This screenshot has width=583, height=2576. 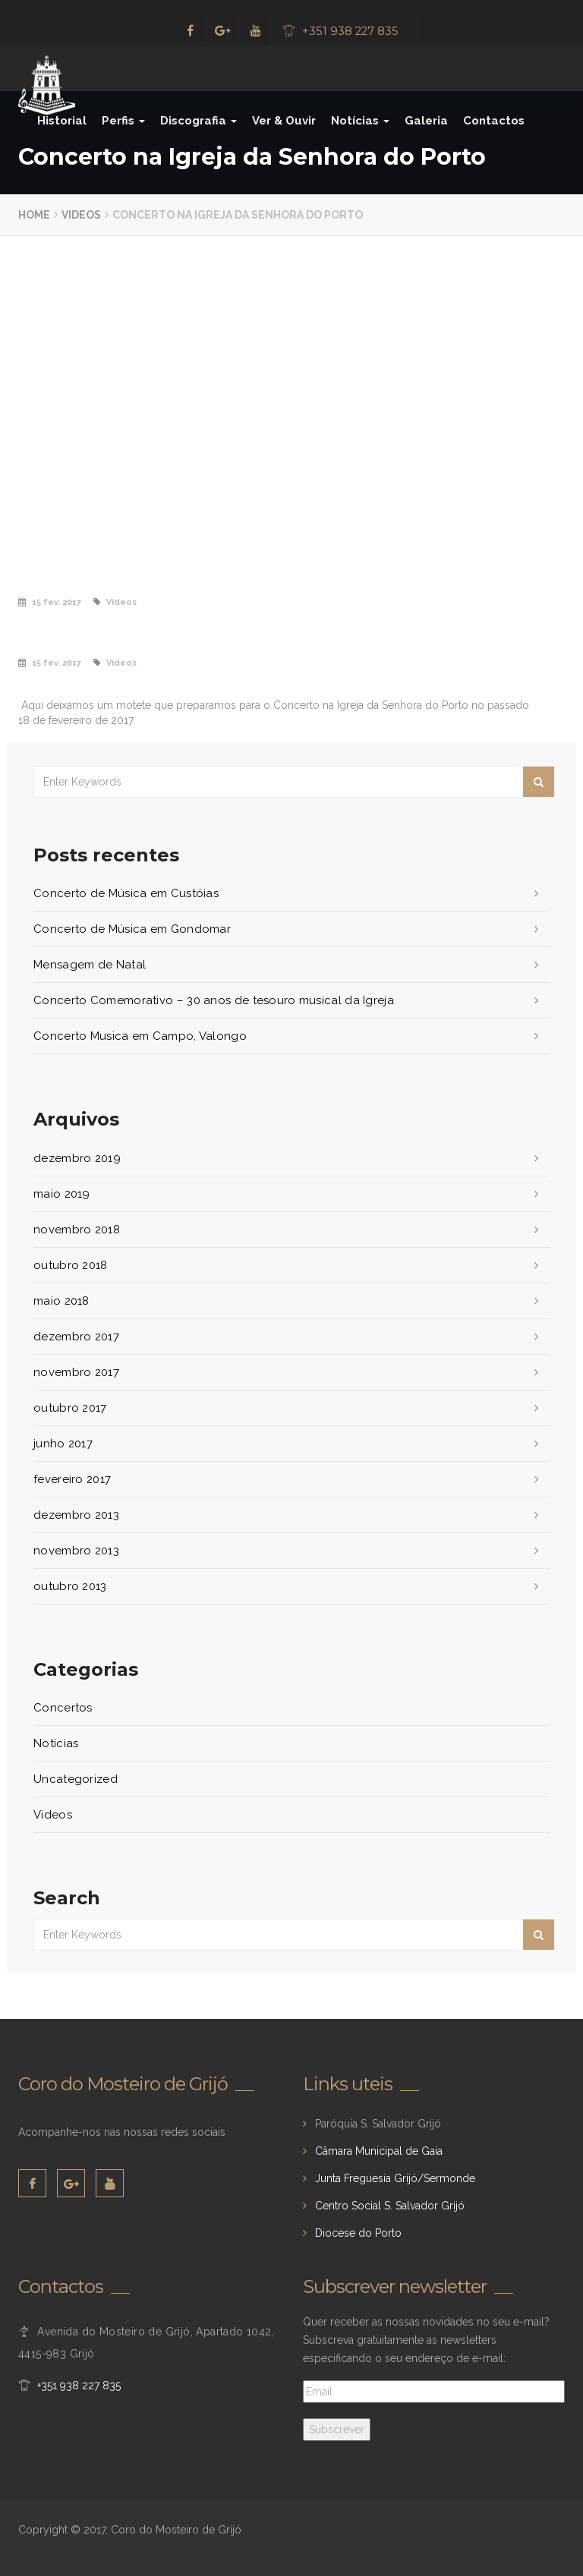 I want to click on outubro 2013, so click(x=70, y=1586).